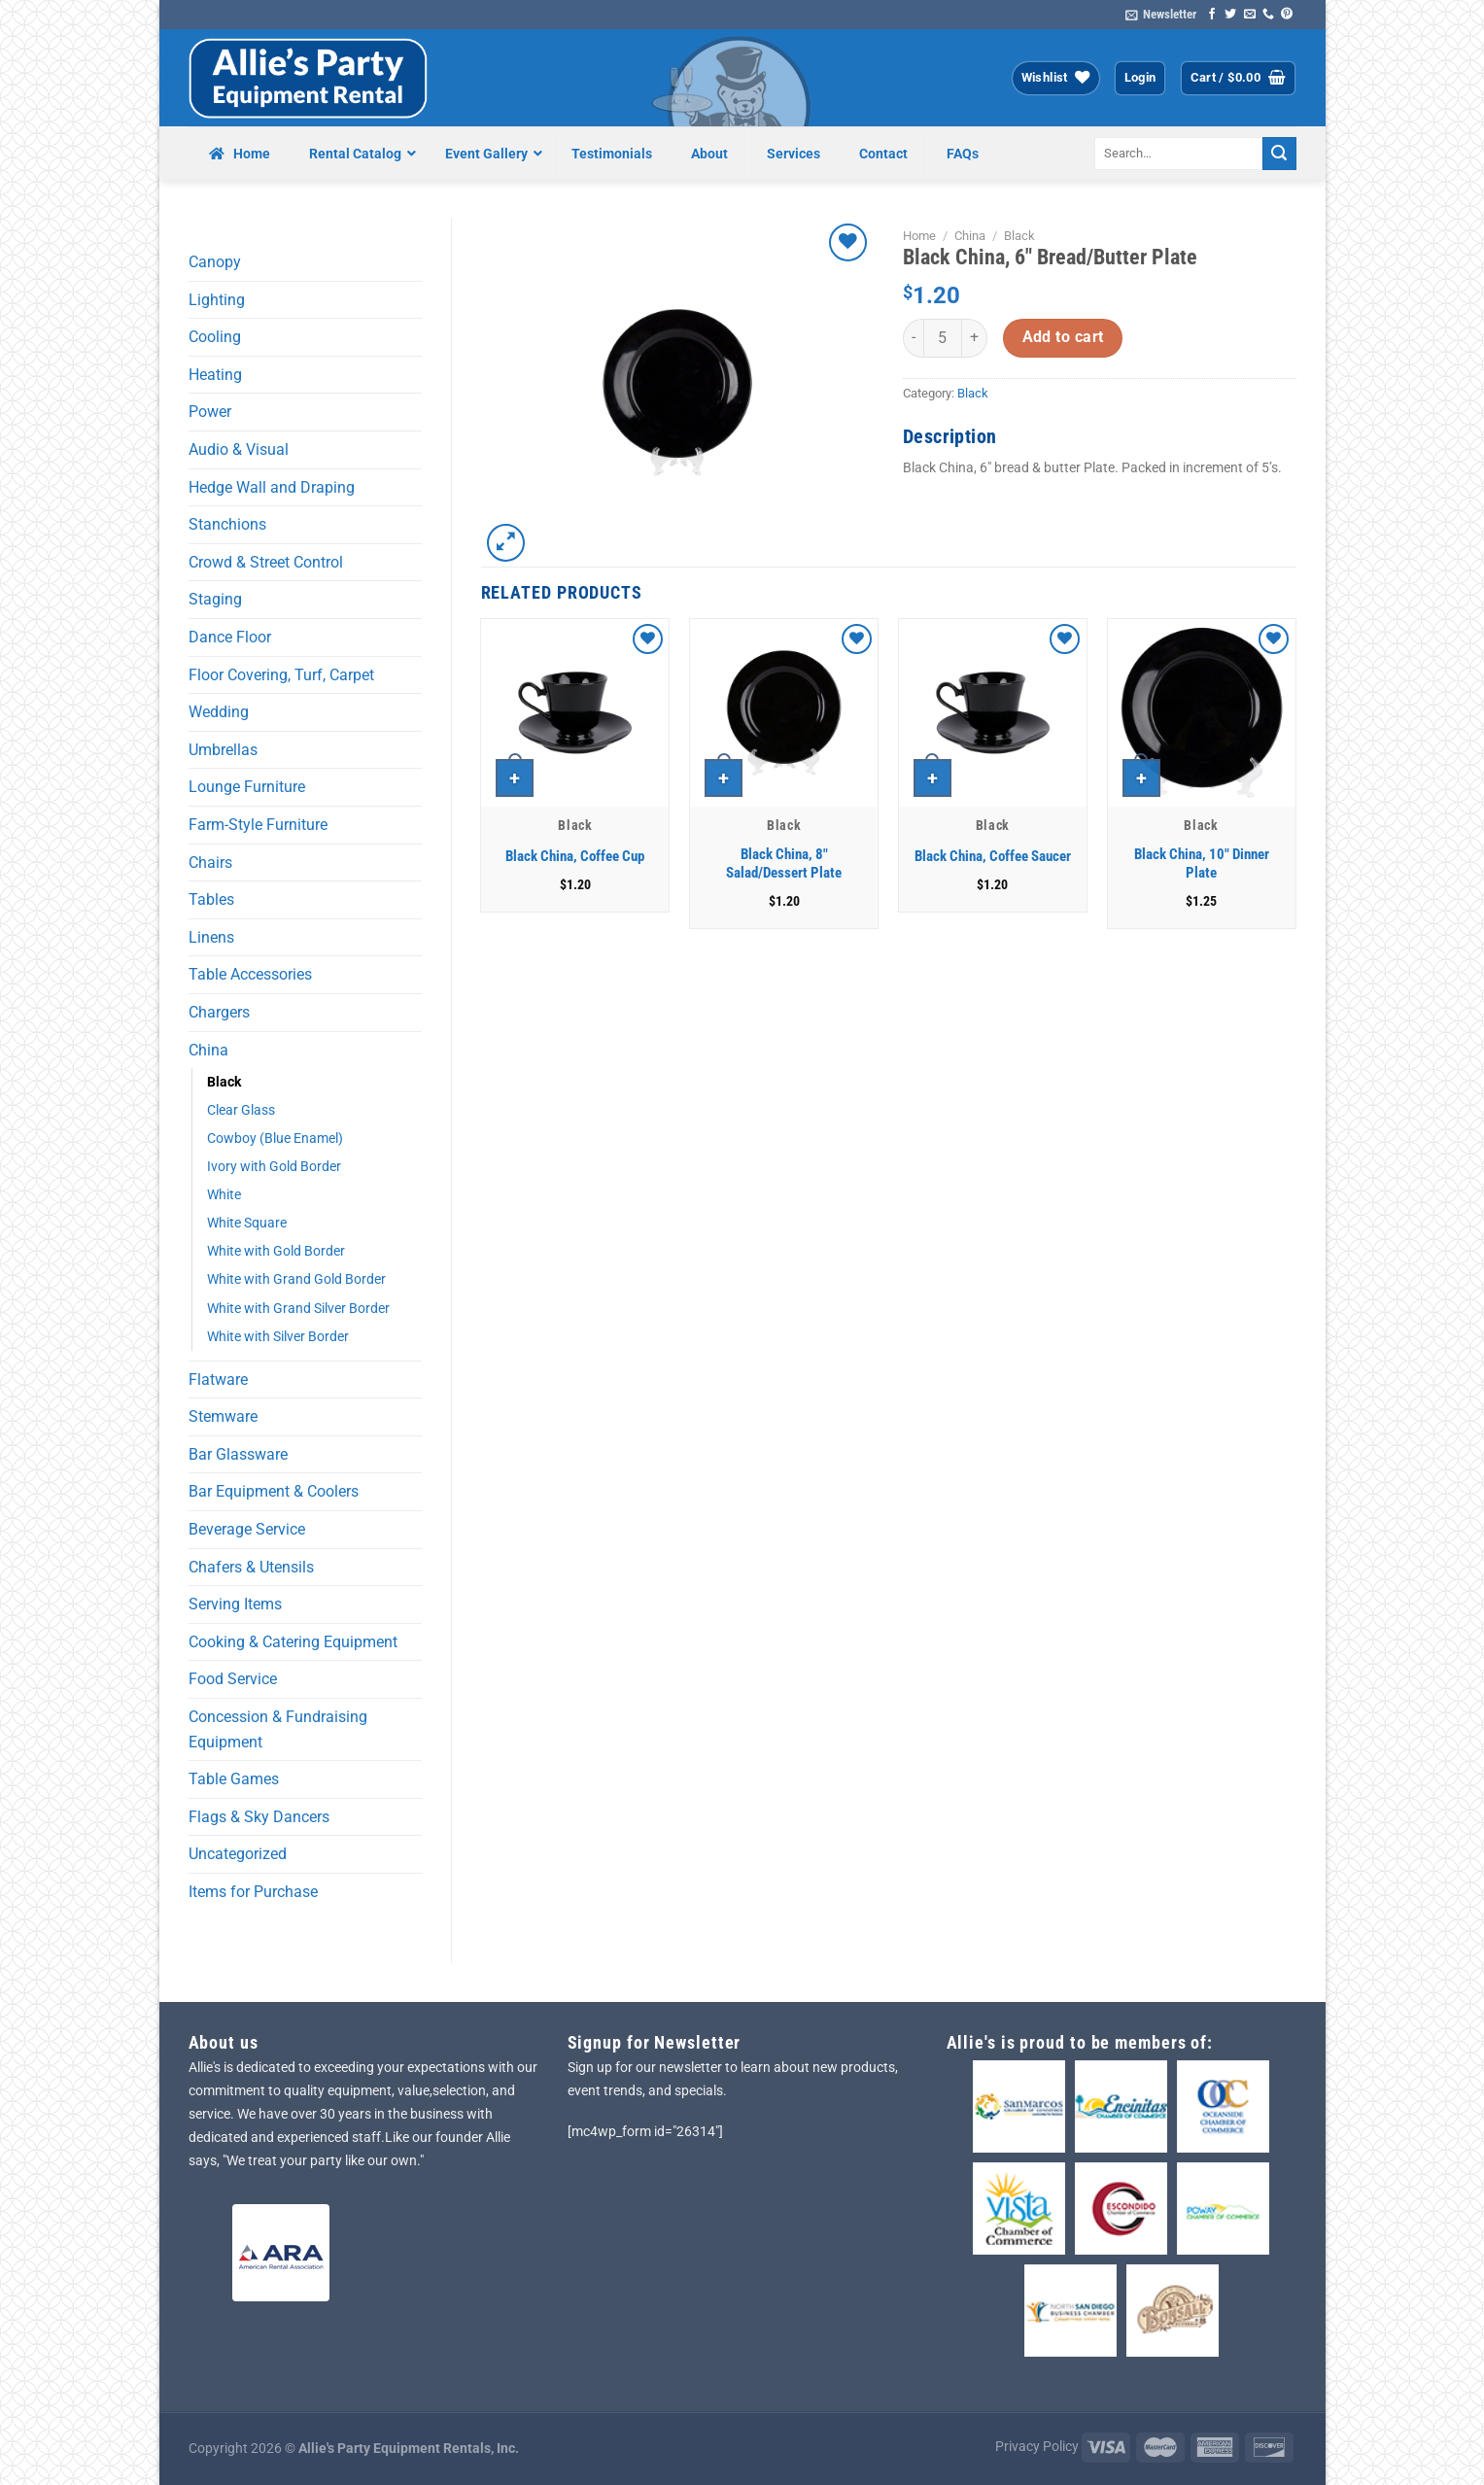  I want to click on Floor Covering, Turf, Carpet, so click(281, 675).